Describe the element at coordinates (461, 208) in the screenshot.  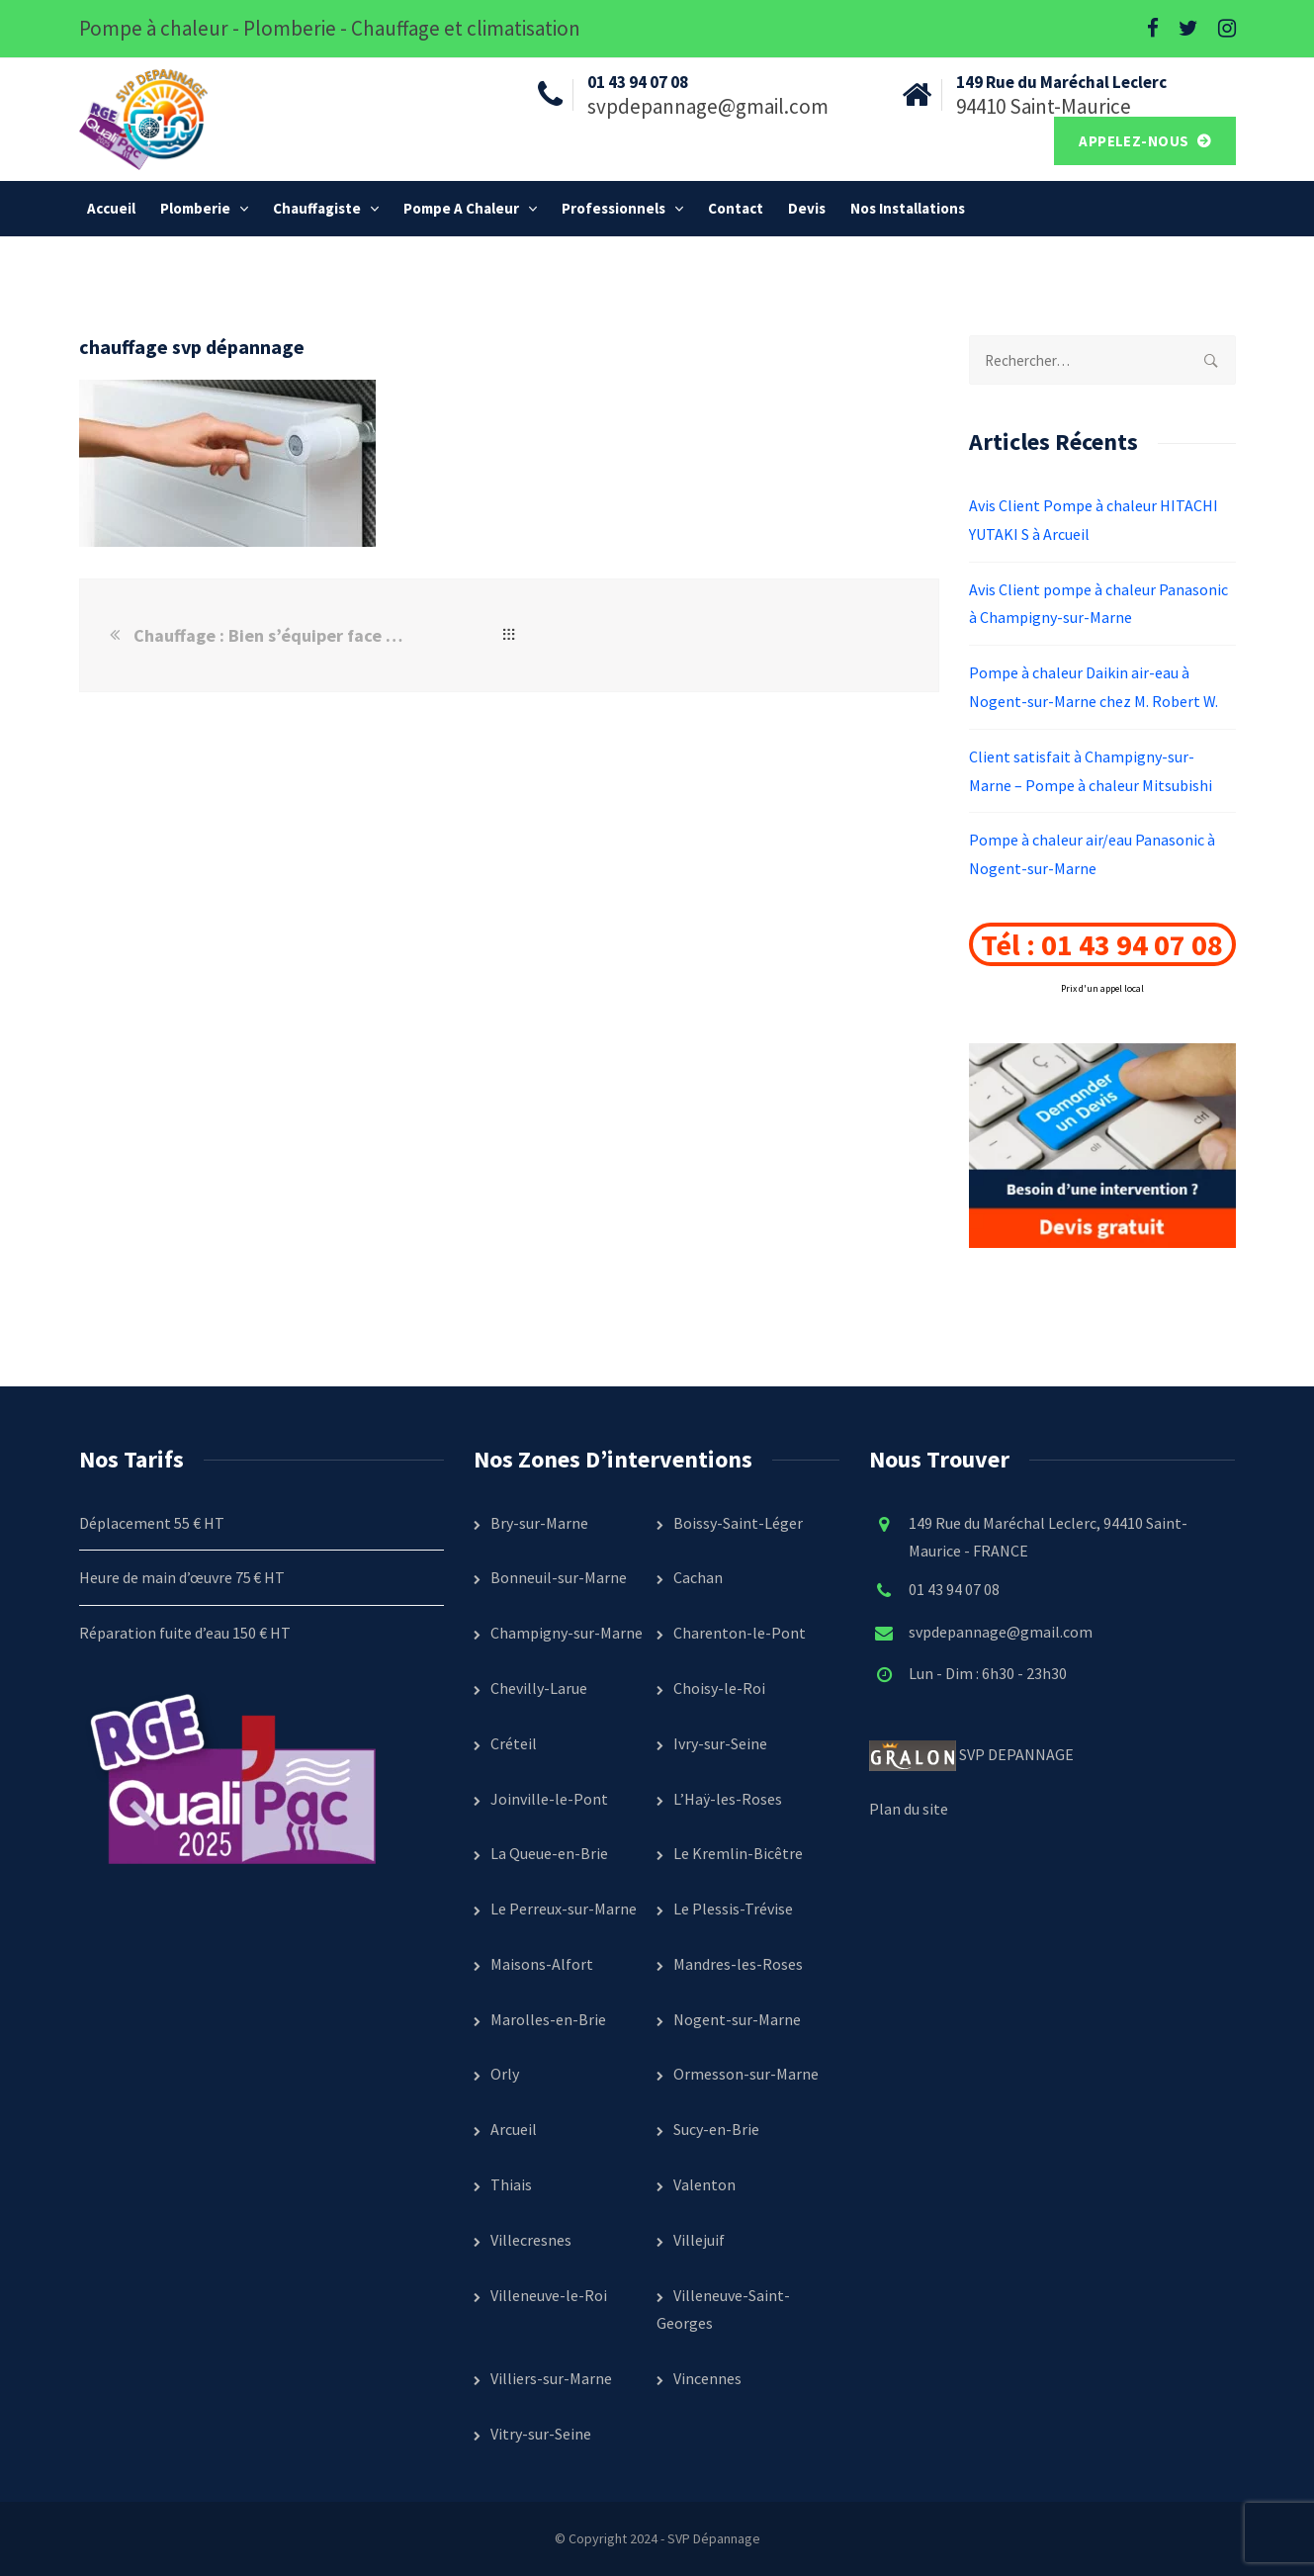
I see `Pompe a chaleur` at that location.